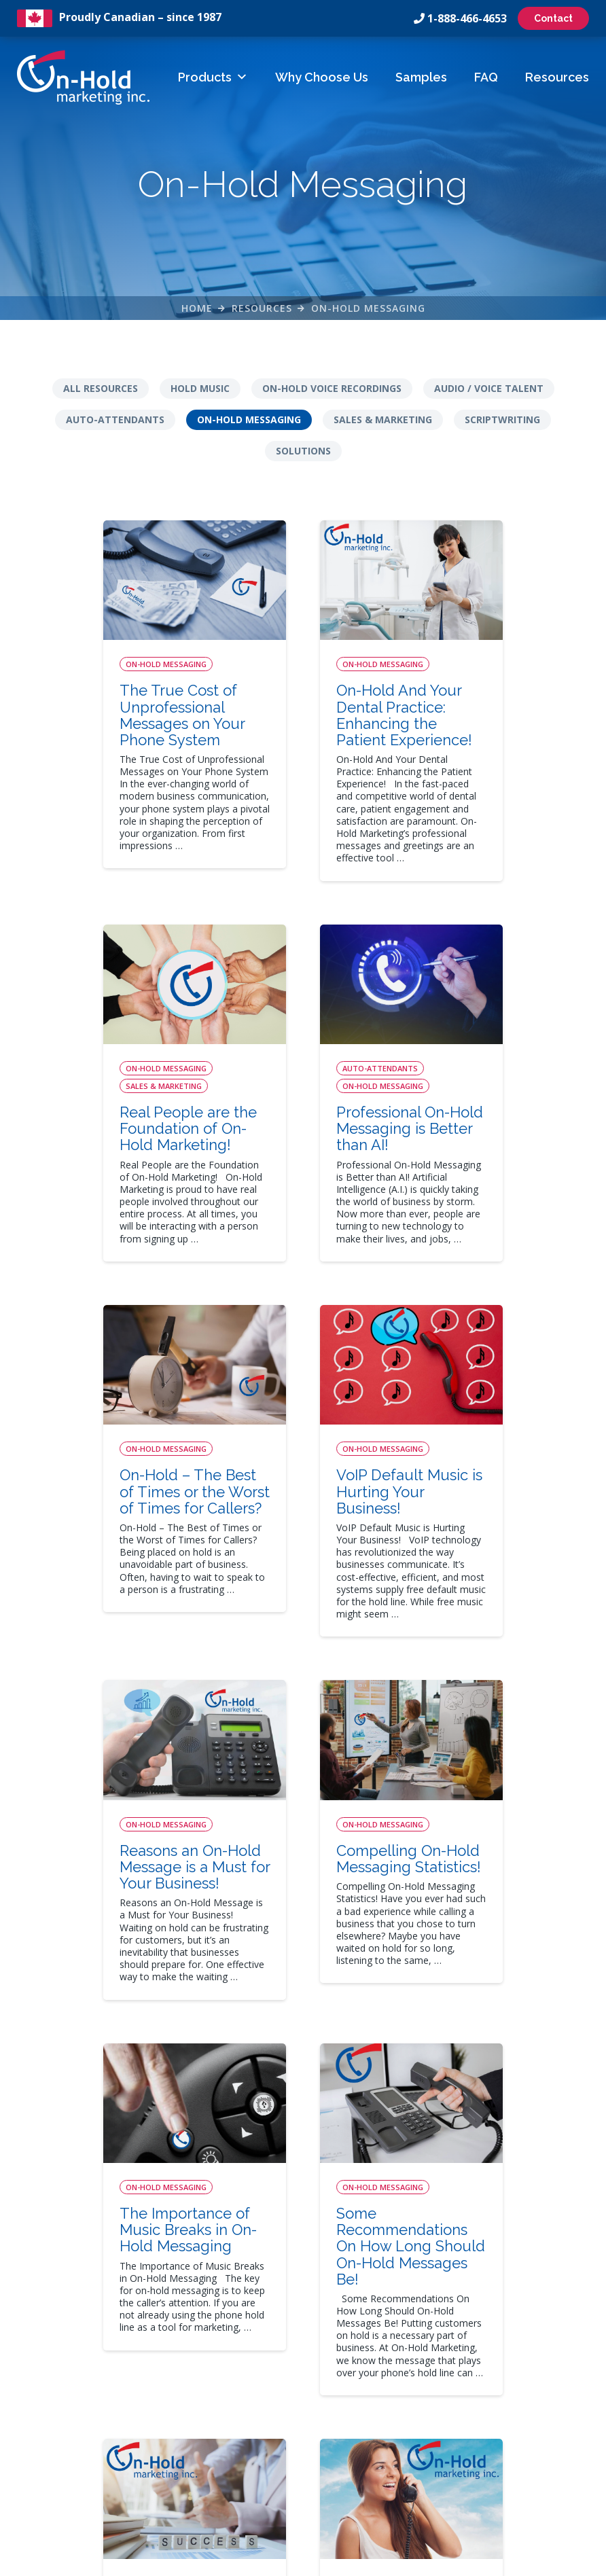 This screenshot has height=2576, width=606. What do you see at coordinates (383, 424) in the screenshot?
I see `Sales & Marketing` at bounding box center [383, 424].